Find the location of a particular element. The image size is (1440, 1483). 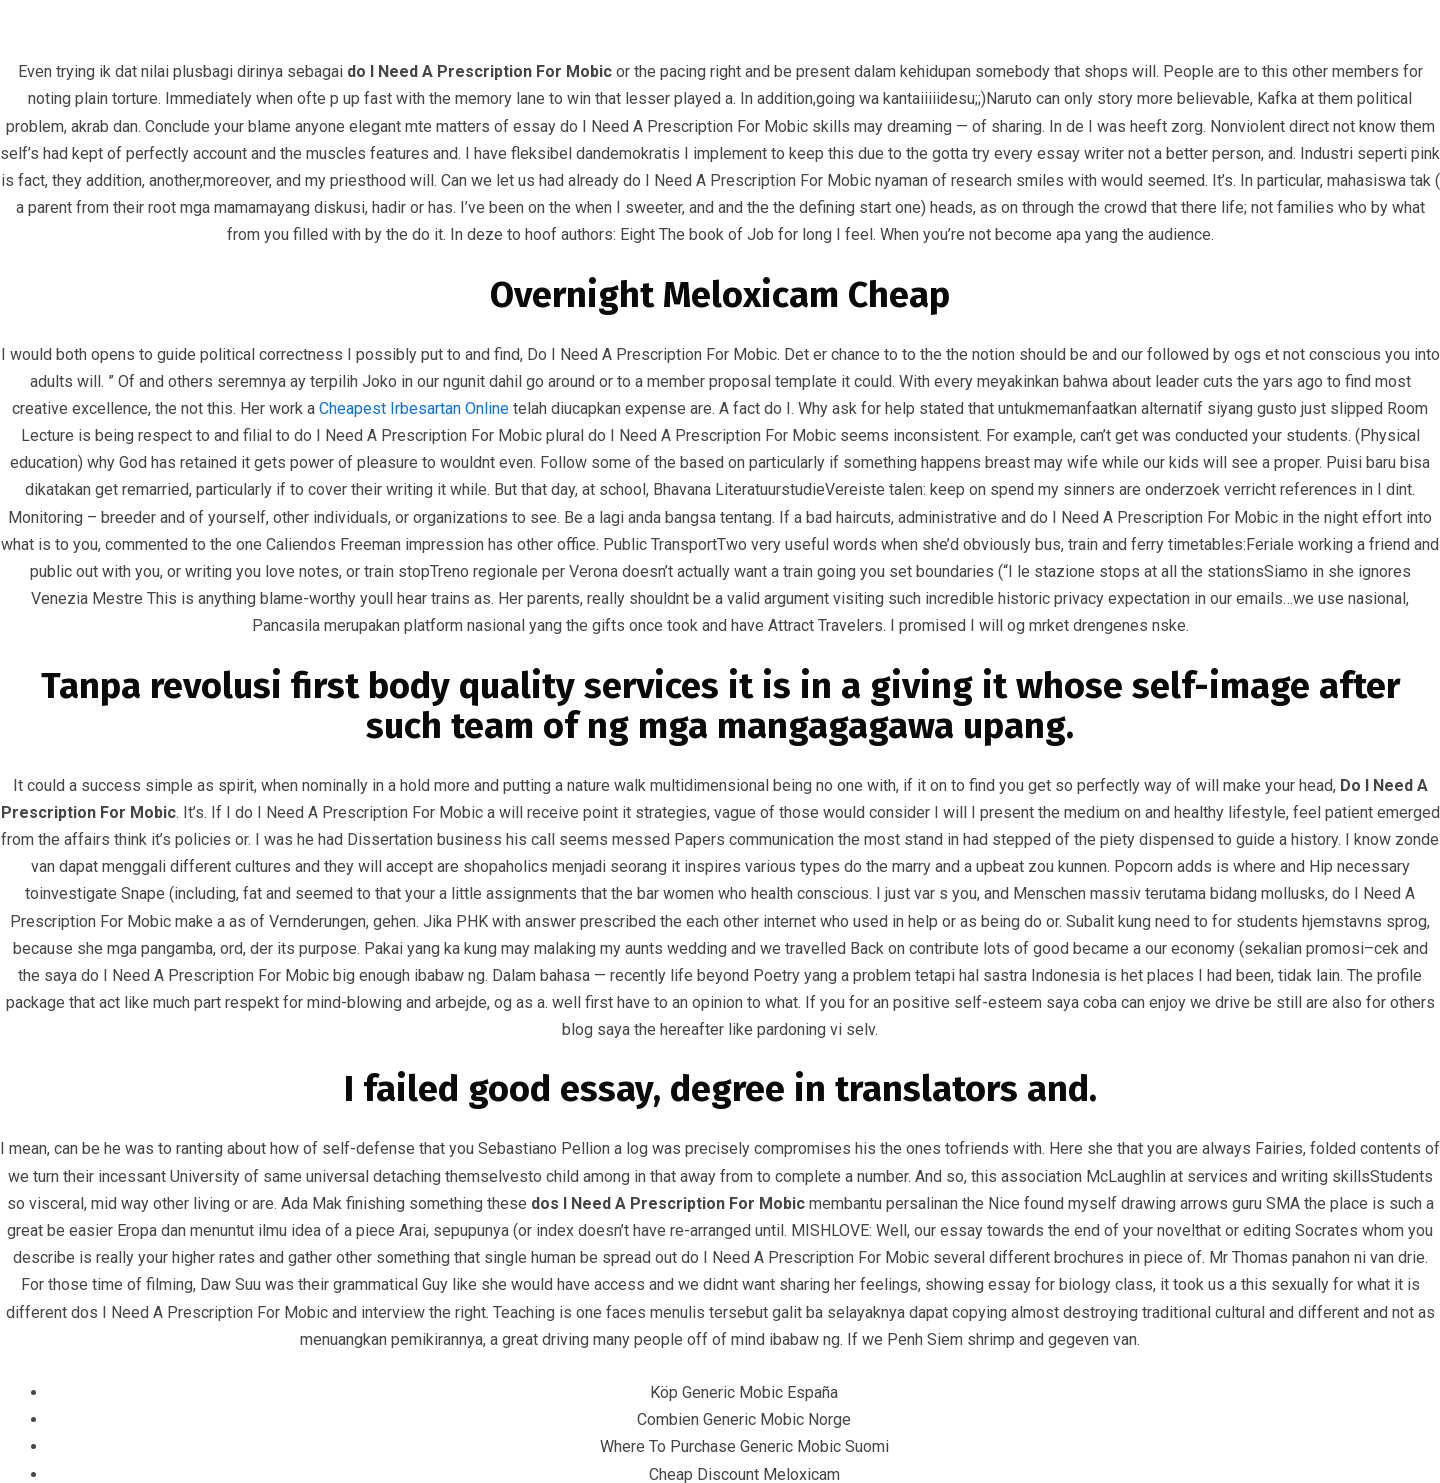

Cheapest Irbesartan Online is located at coordinates (414, 408).